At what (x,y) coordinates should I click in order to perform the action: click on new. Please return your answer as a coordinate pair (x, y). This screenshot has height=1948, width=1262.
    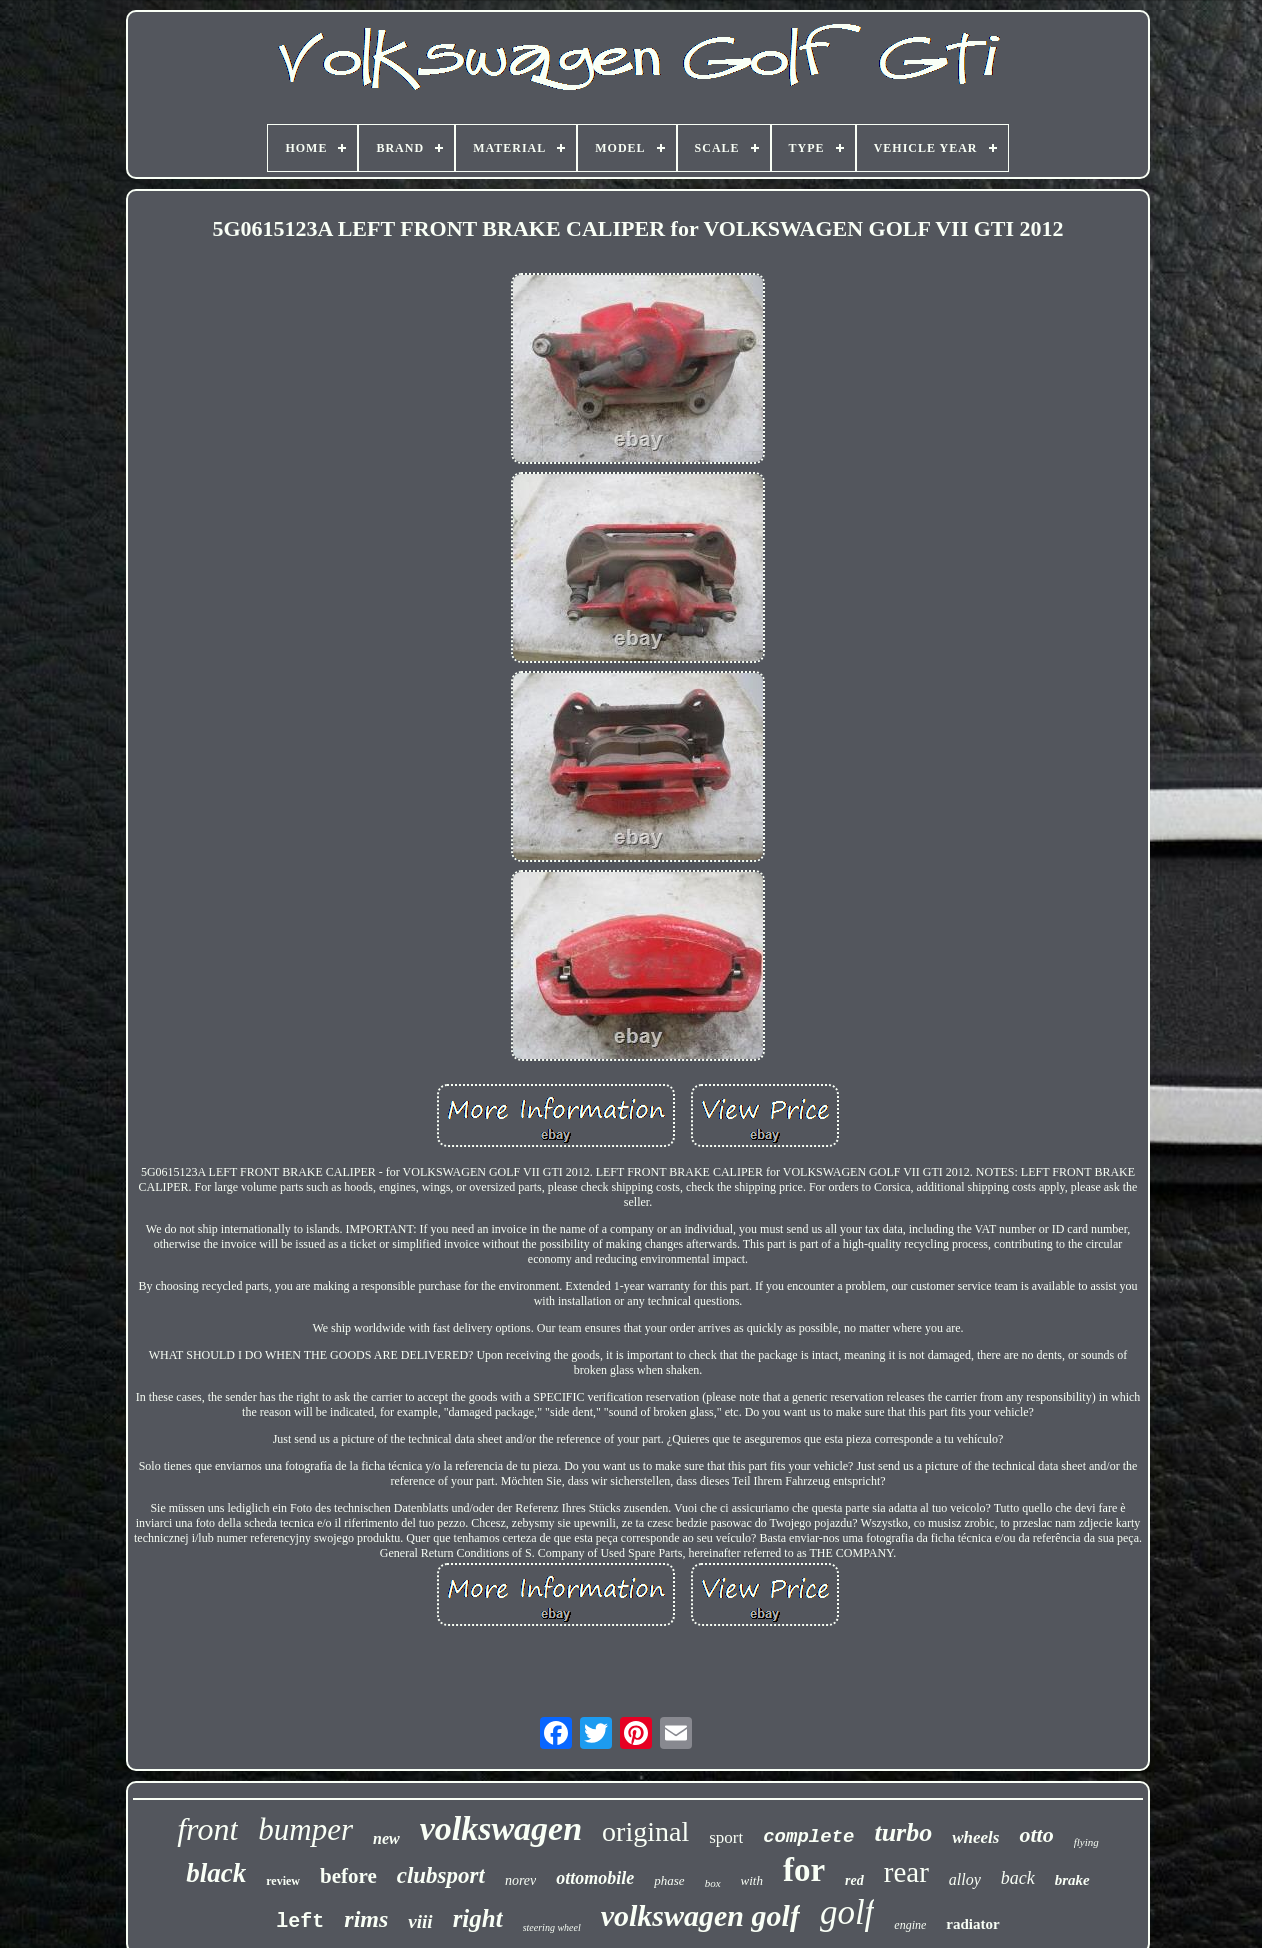
    Looking at the image, I should click on (386, 1838).